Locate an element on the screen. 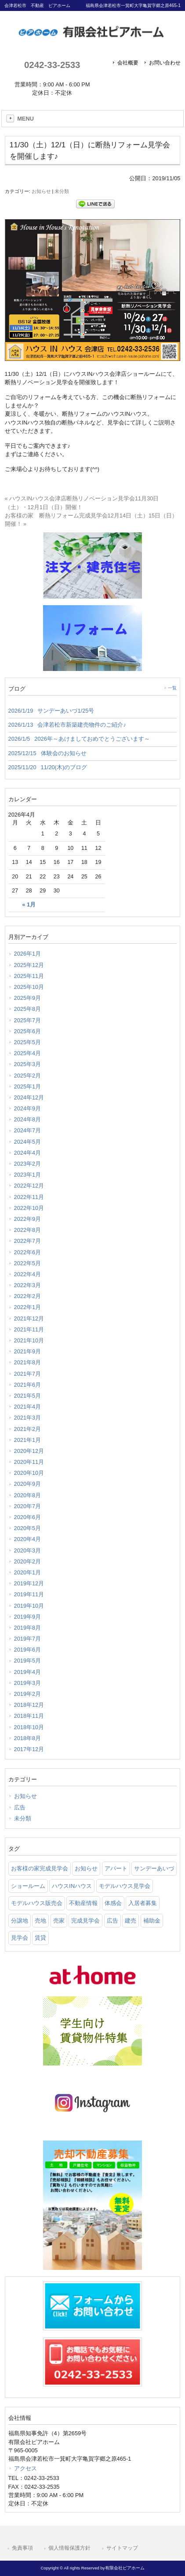 The image size is (185, 2576). 2019年3月 is located at coordinates (27, 1683).